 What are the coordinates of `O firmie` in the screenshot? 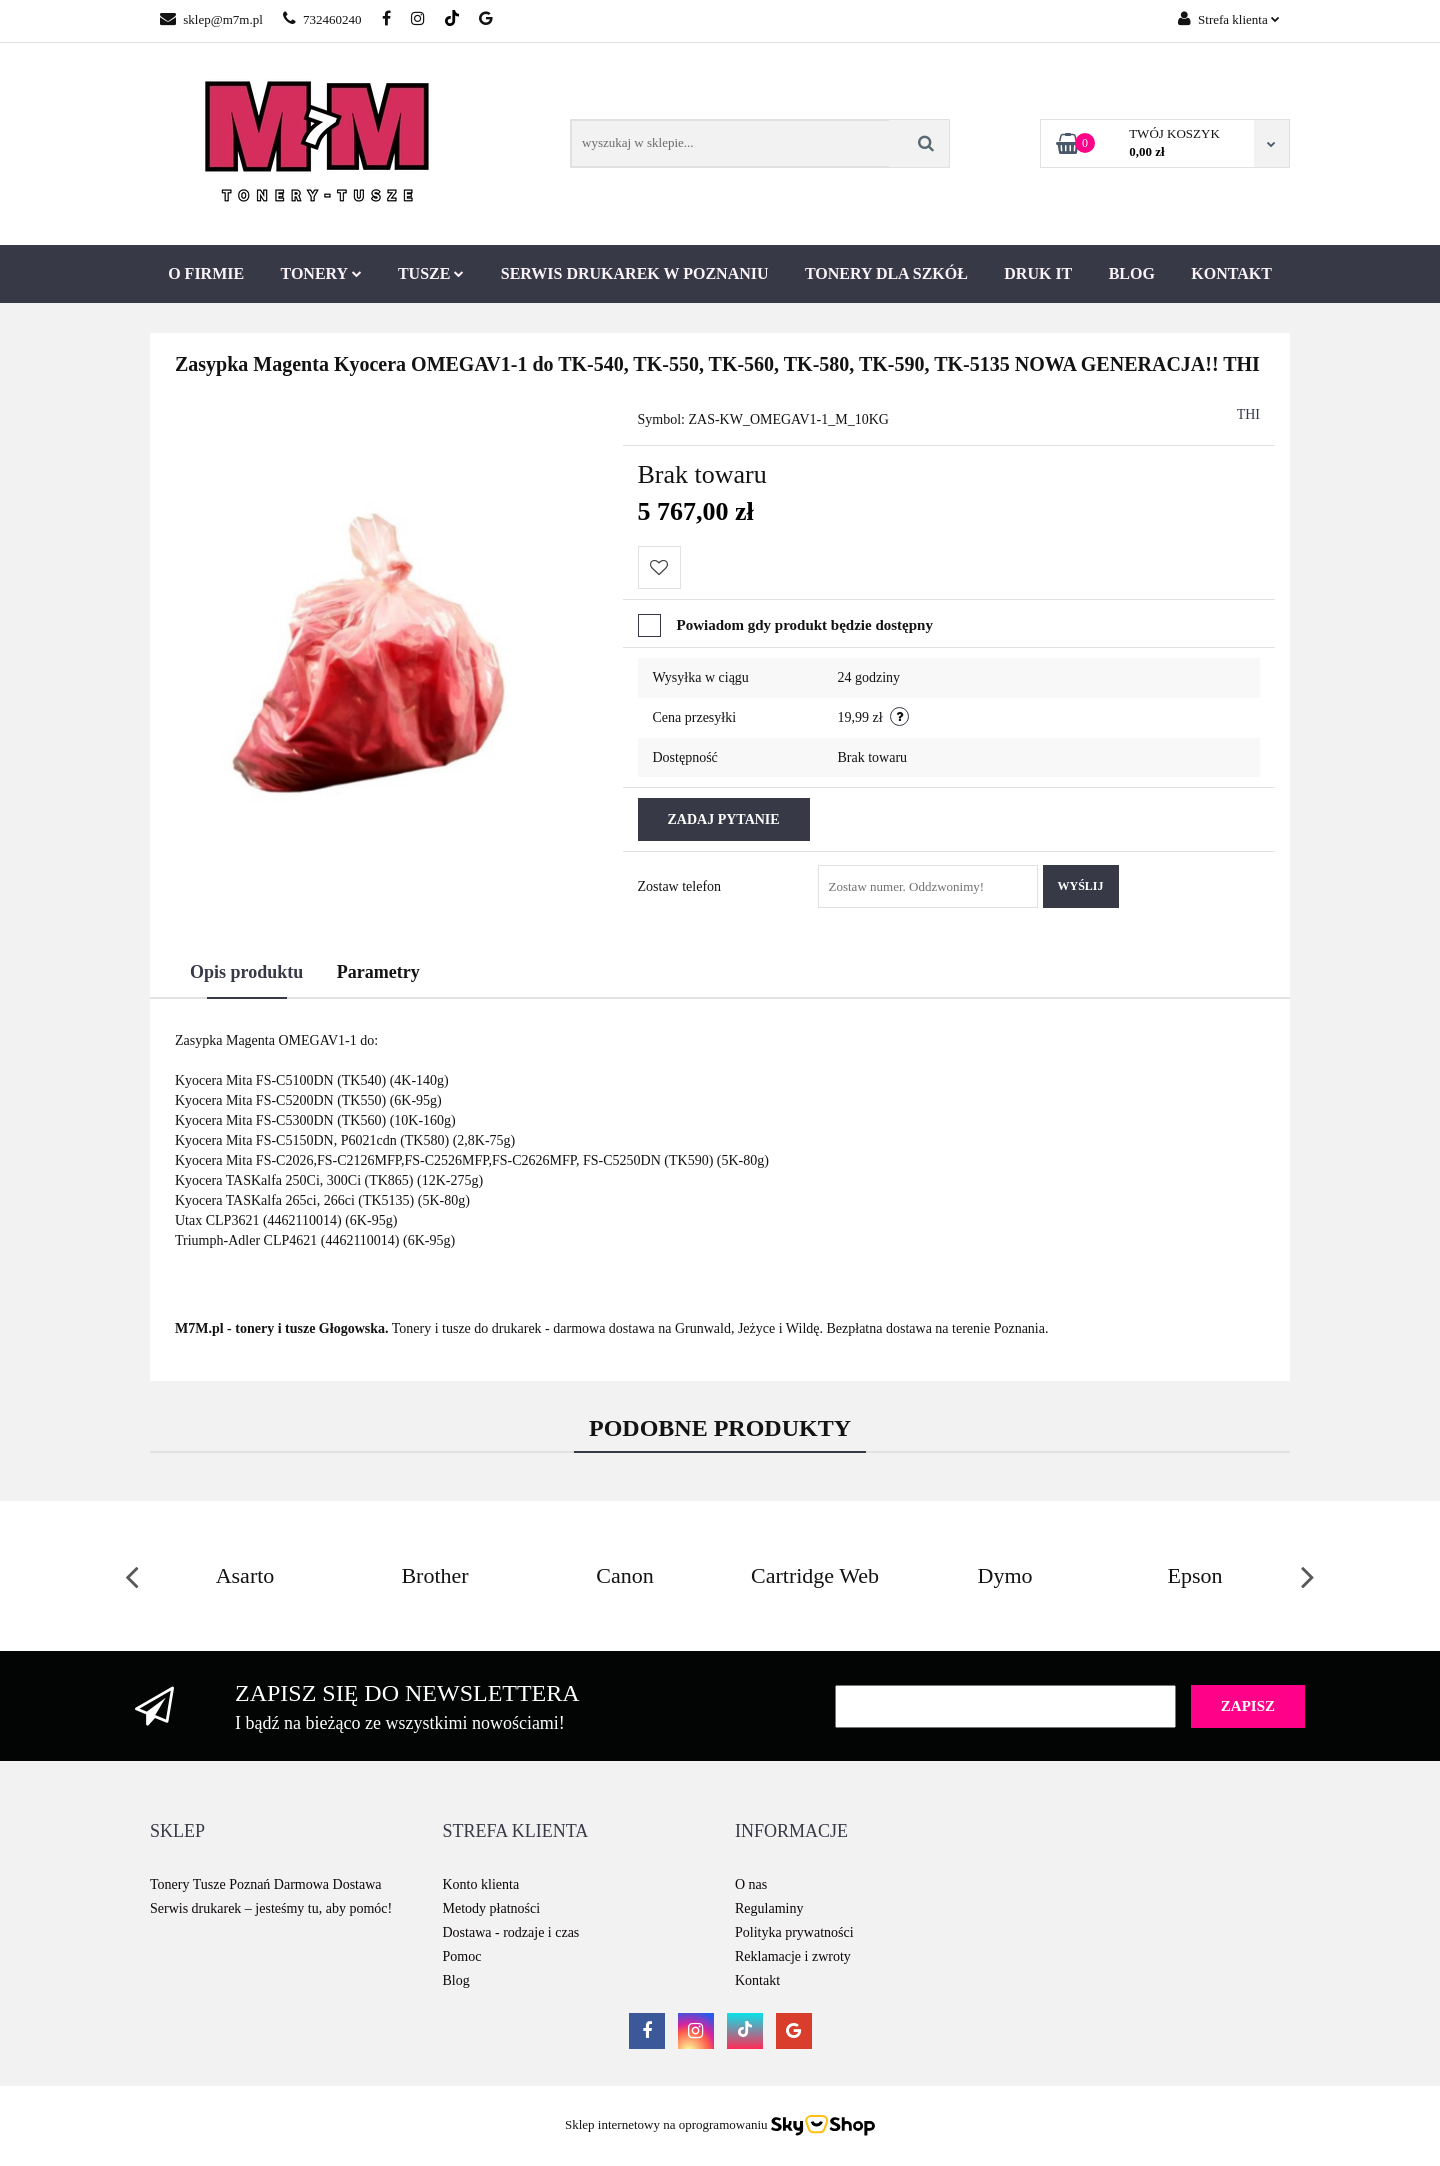 It's located at (206, 273).